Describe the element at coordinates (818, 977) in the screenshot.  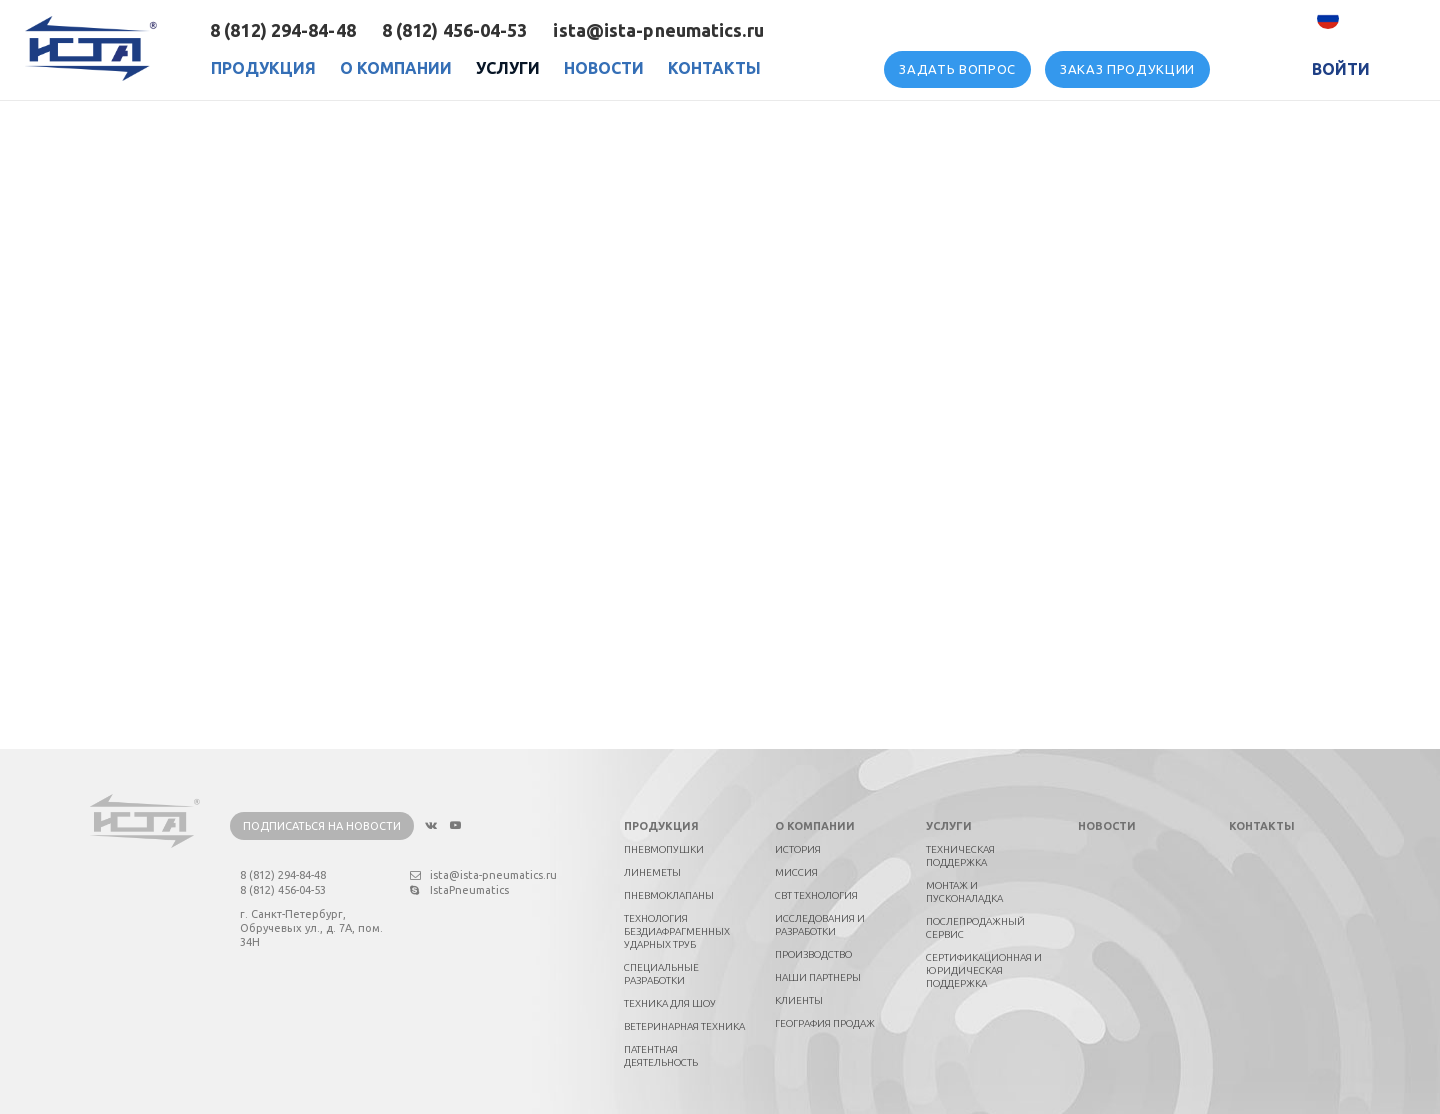
I see `Наши партнеры` at that location.